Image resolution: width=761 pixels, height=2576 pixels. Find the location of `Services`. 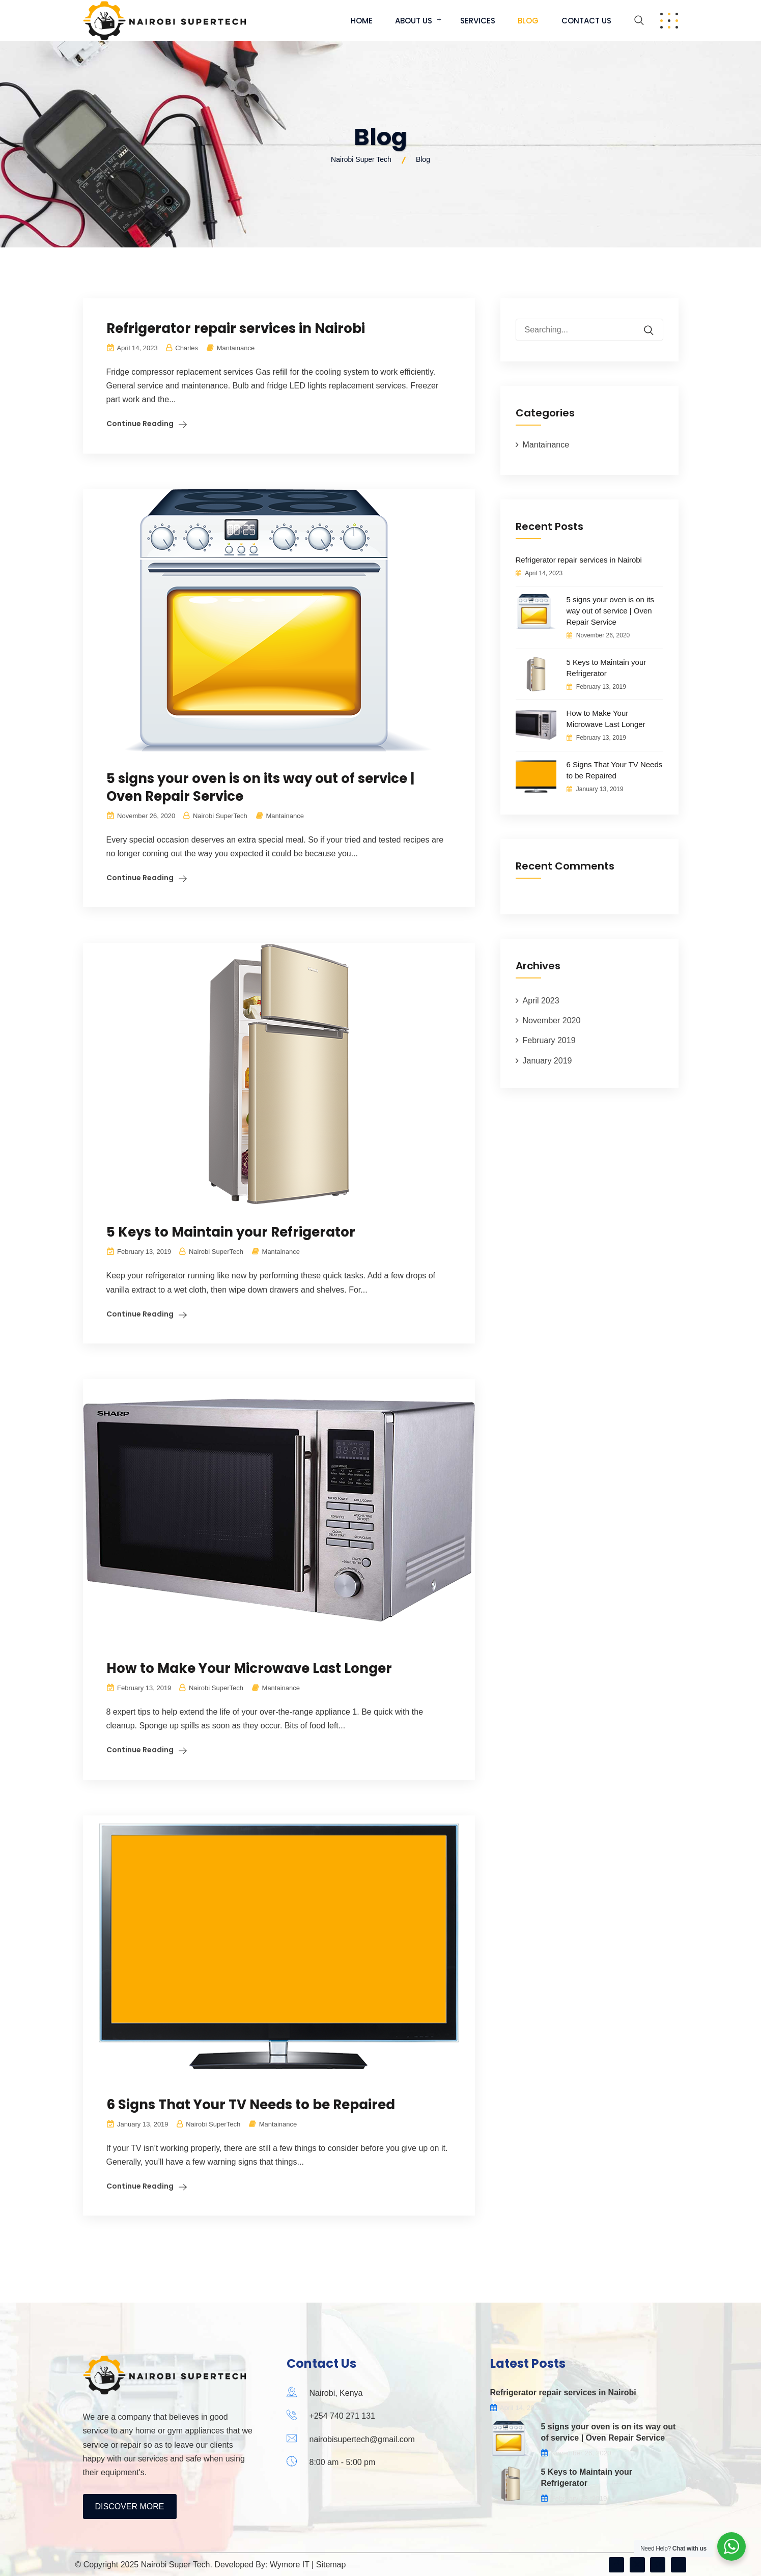

Services is located at coordinates (477, 20).